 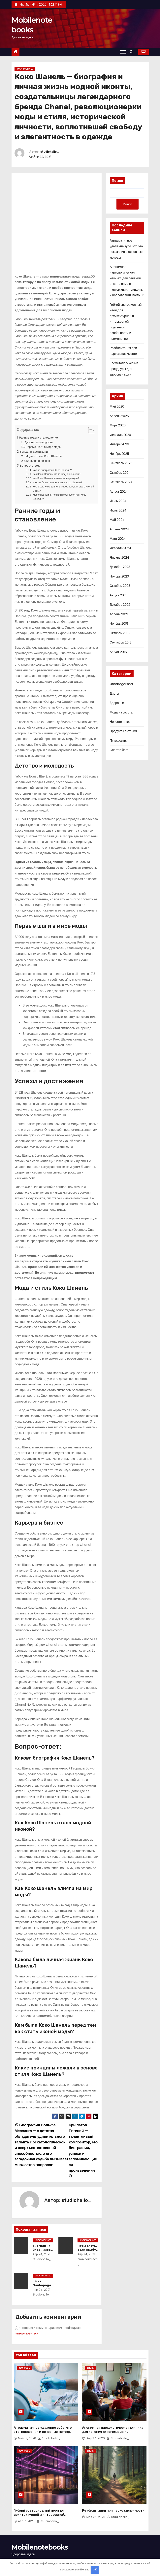 I want to click on Гибкий светодиодный неон для архитектурной и интерьерной подсветки: особенности и применение, so click(x=126, y=322).